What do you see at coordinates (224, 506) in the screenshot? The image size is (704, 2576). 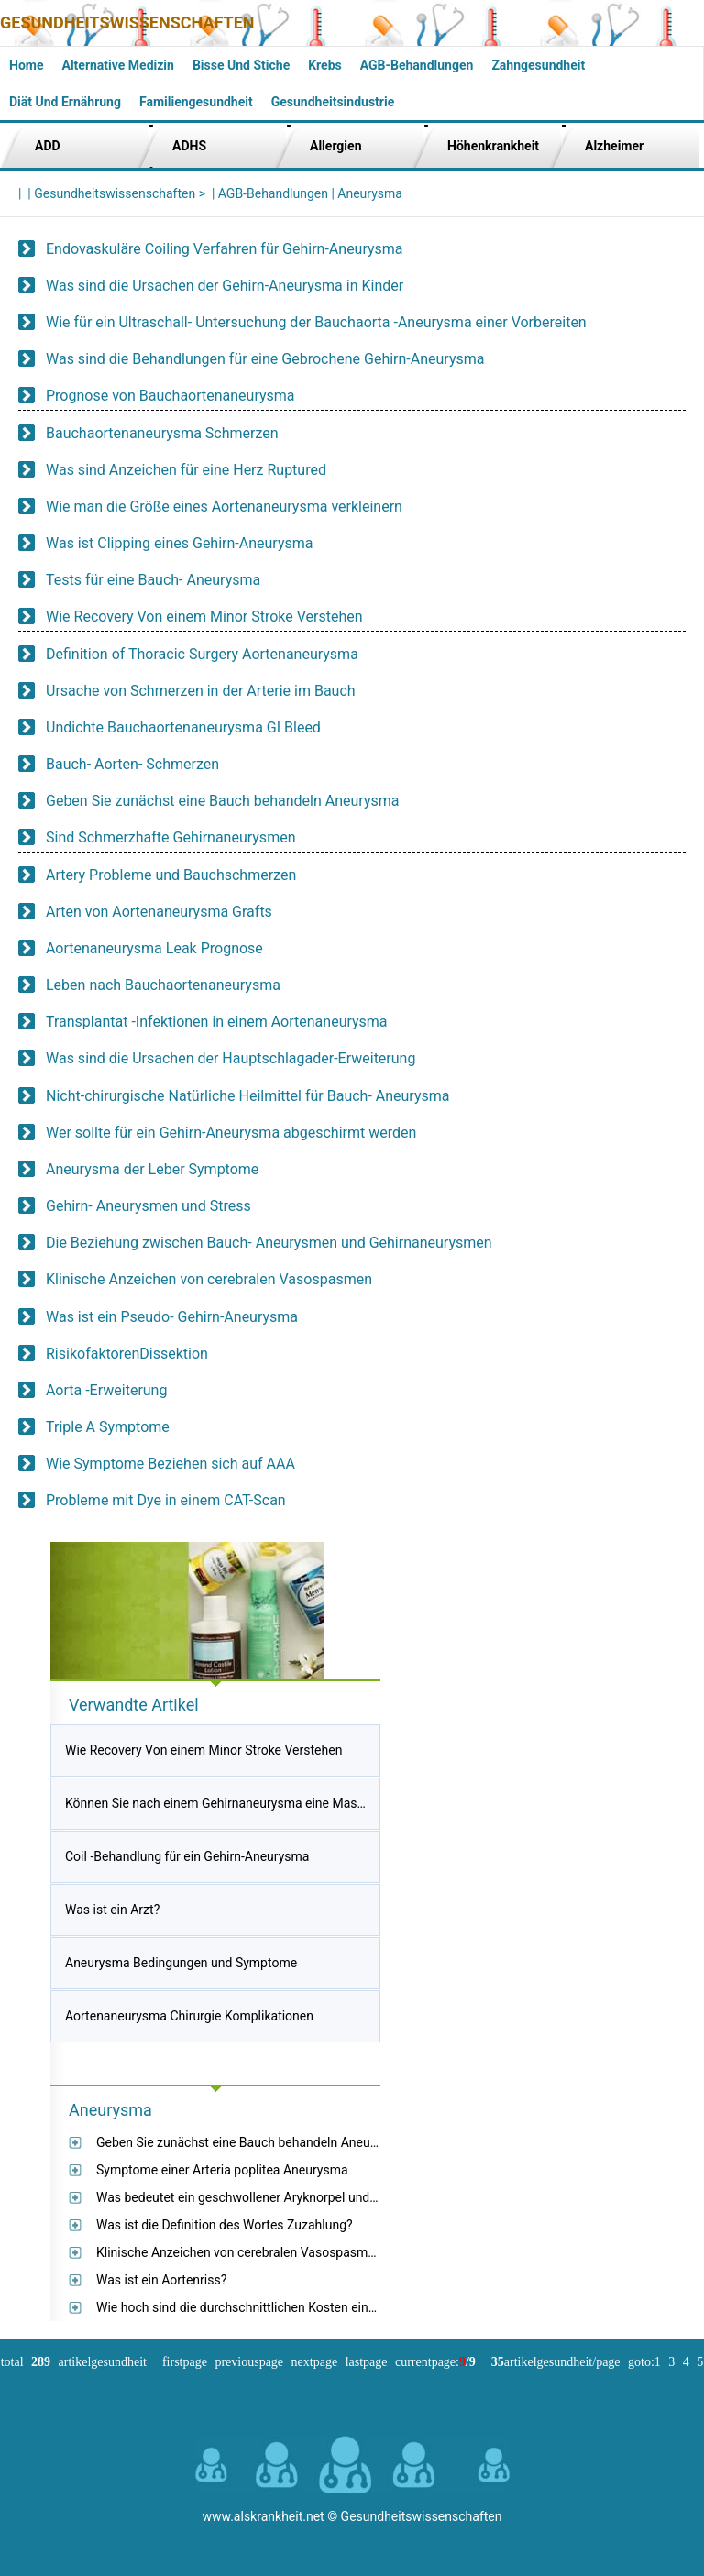 I see `Wie man die Größe eines Aortenaneurysma verkleinern` at bounding box center [224, 506].